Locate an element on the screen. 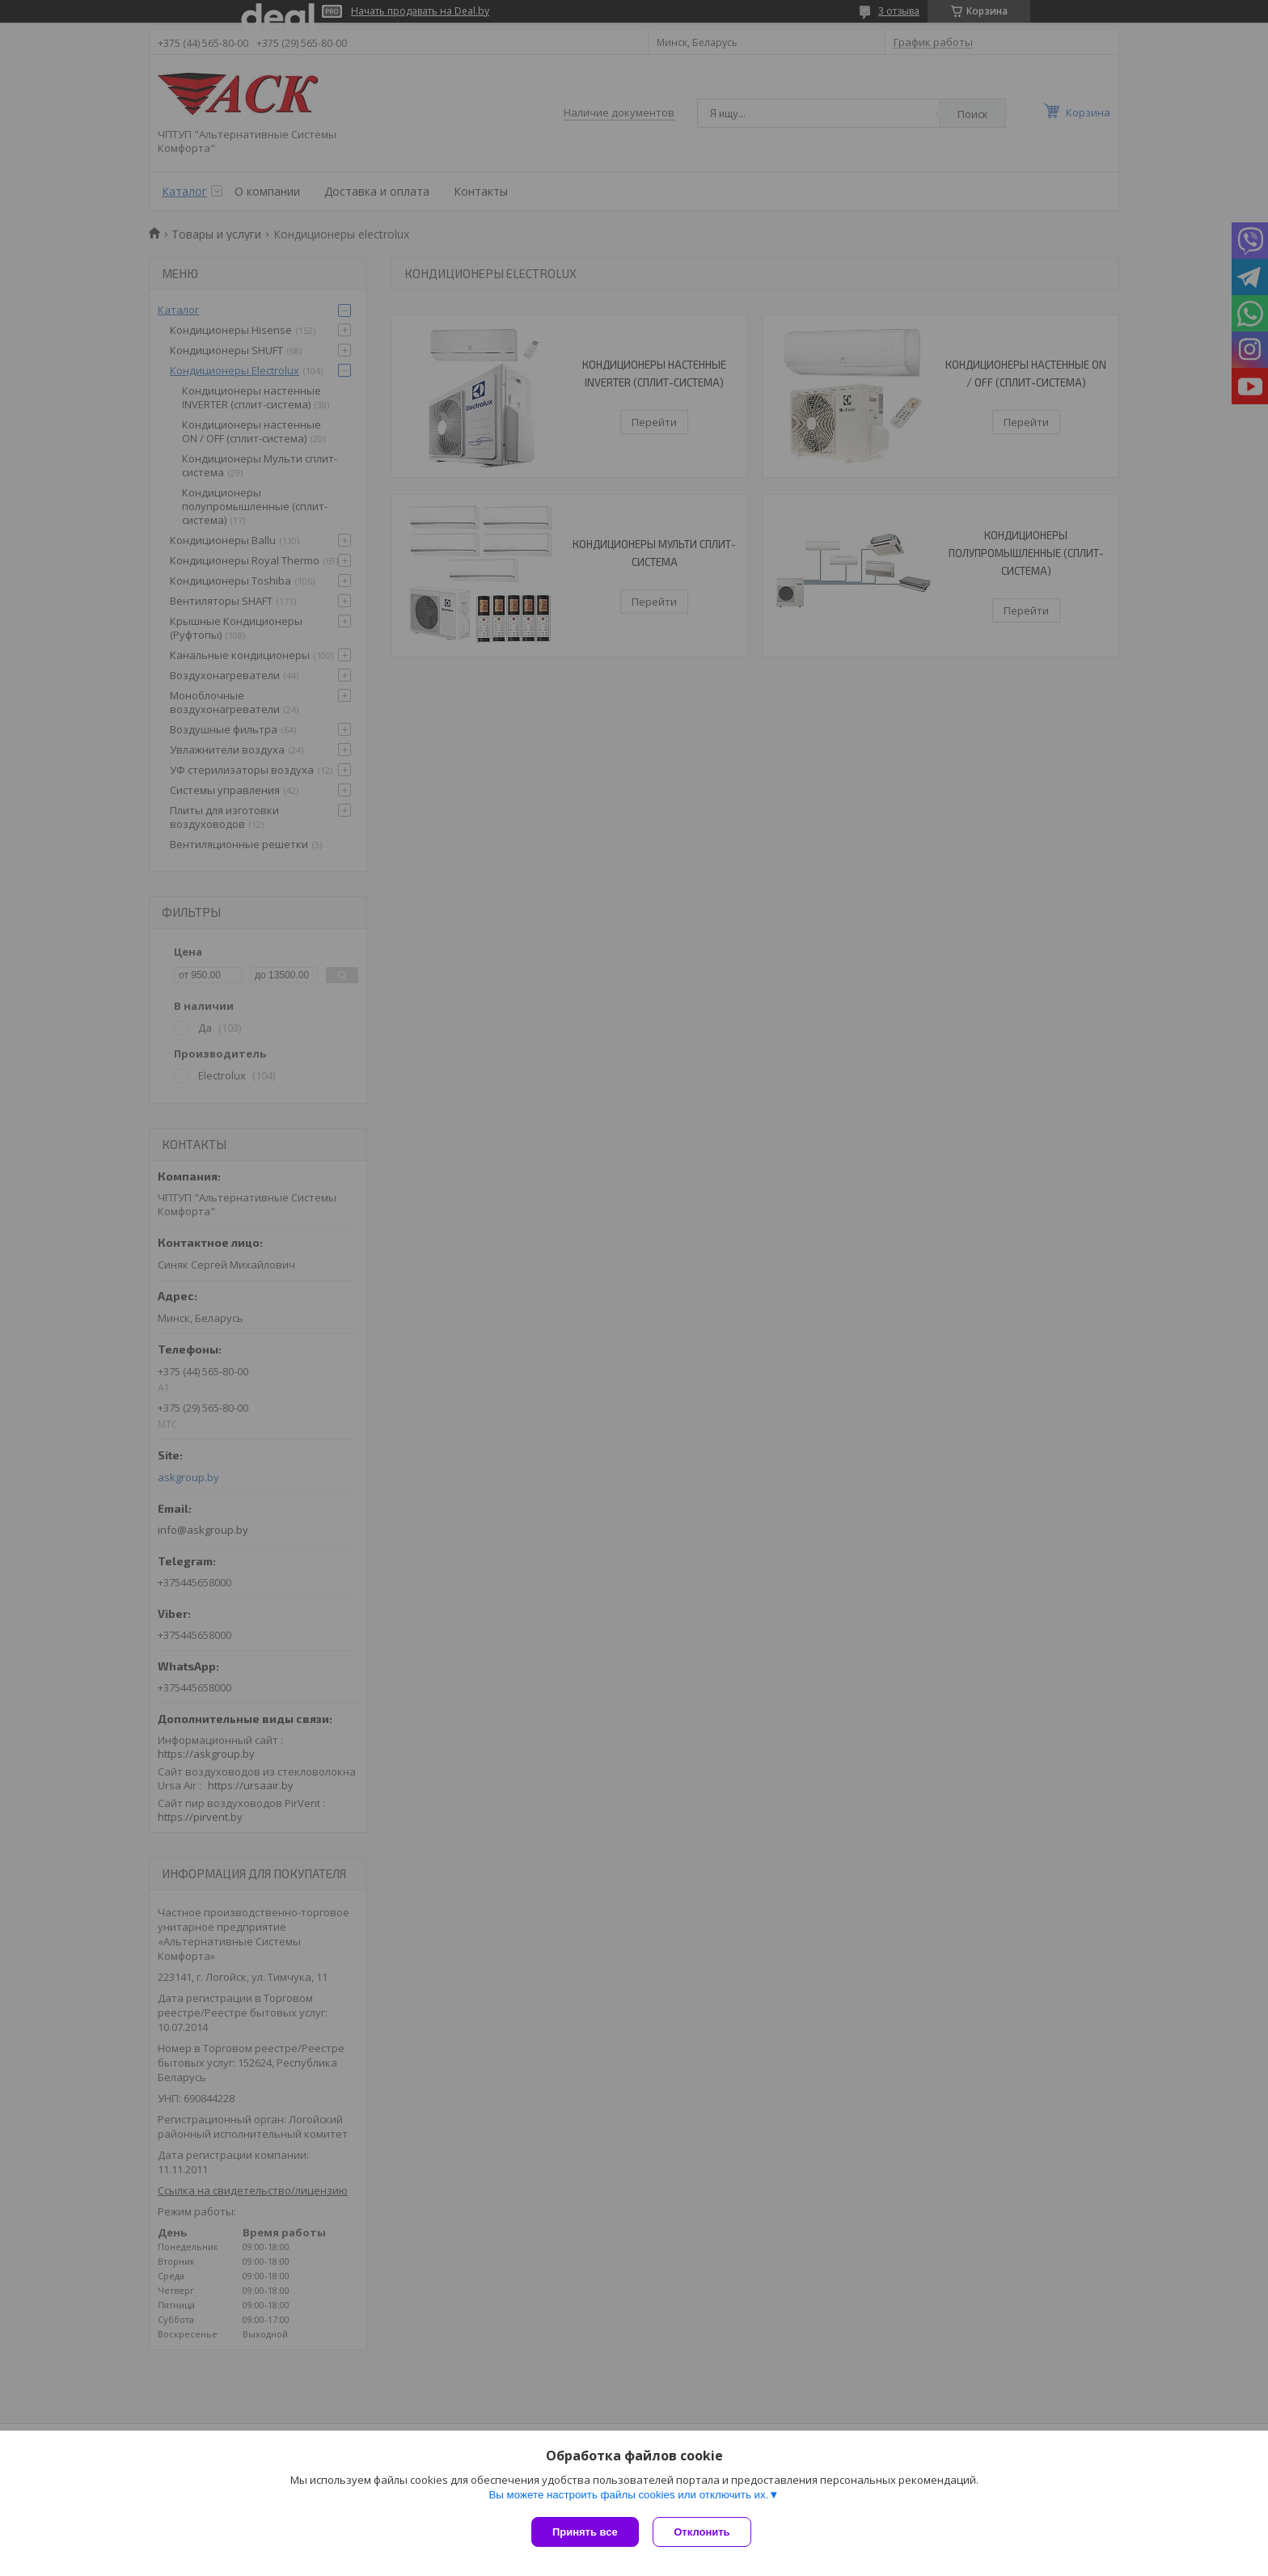 This screenshot has width=1268, height=2576. Отклонить is located at coordinates (704, 2532).